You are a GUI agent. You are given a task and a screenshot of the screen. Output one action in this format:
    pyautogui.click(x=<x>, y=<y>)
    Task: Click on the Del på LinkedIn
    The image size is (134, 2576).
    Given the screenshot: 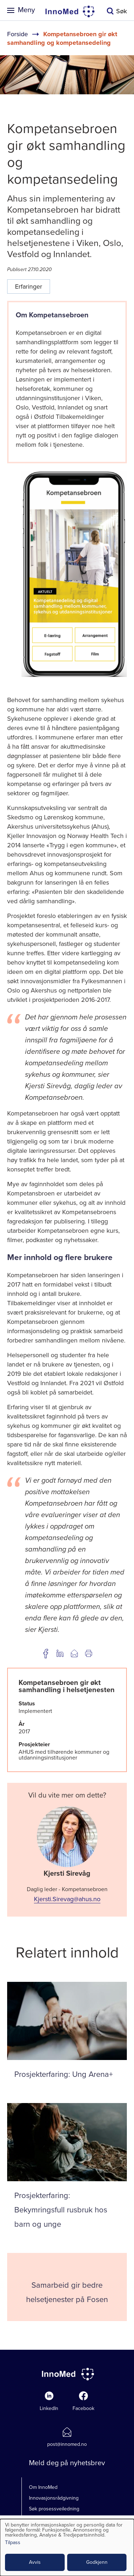 What is the action you would take?
    pyautogui.click(x=60, y=1653)
    